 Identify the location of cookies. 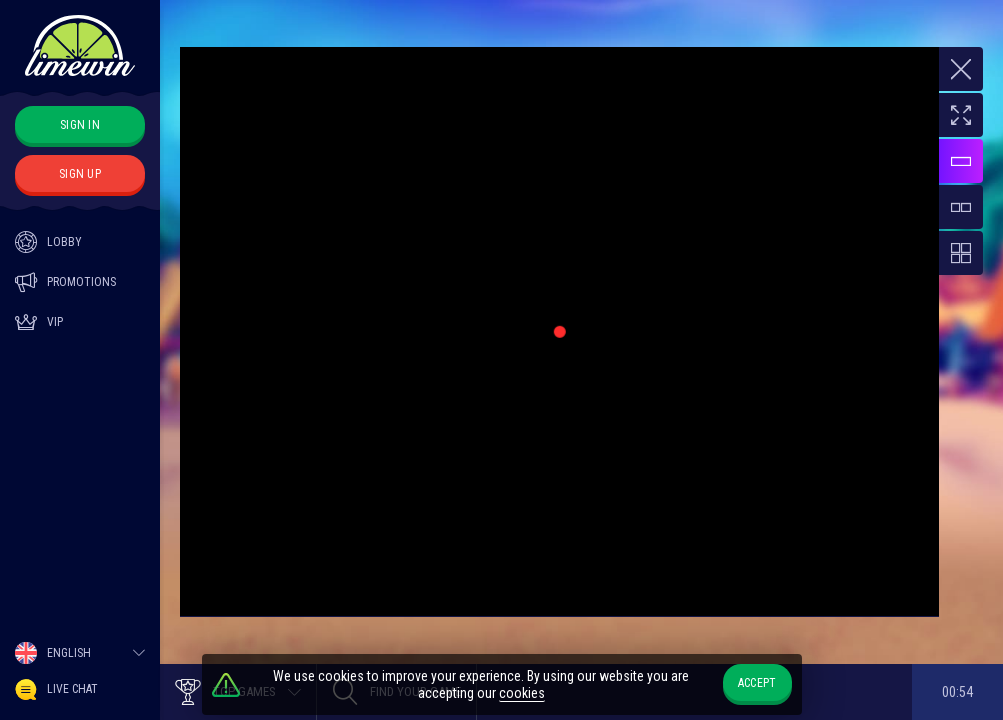
(522, 693).